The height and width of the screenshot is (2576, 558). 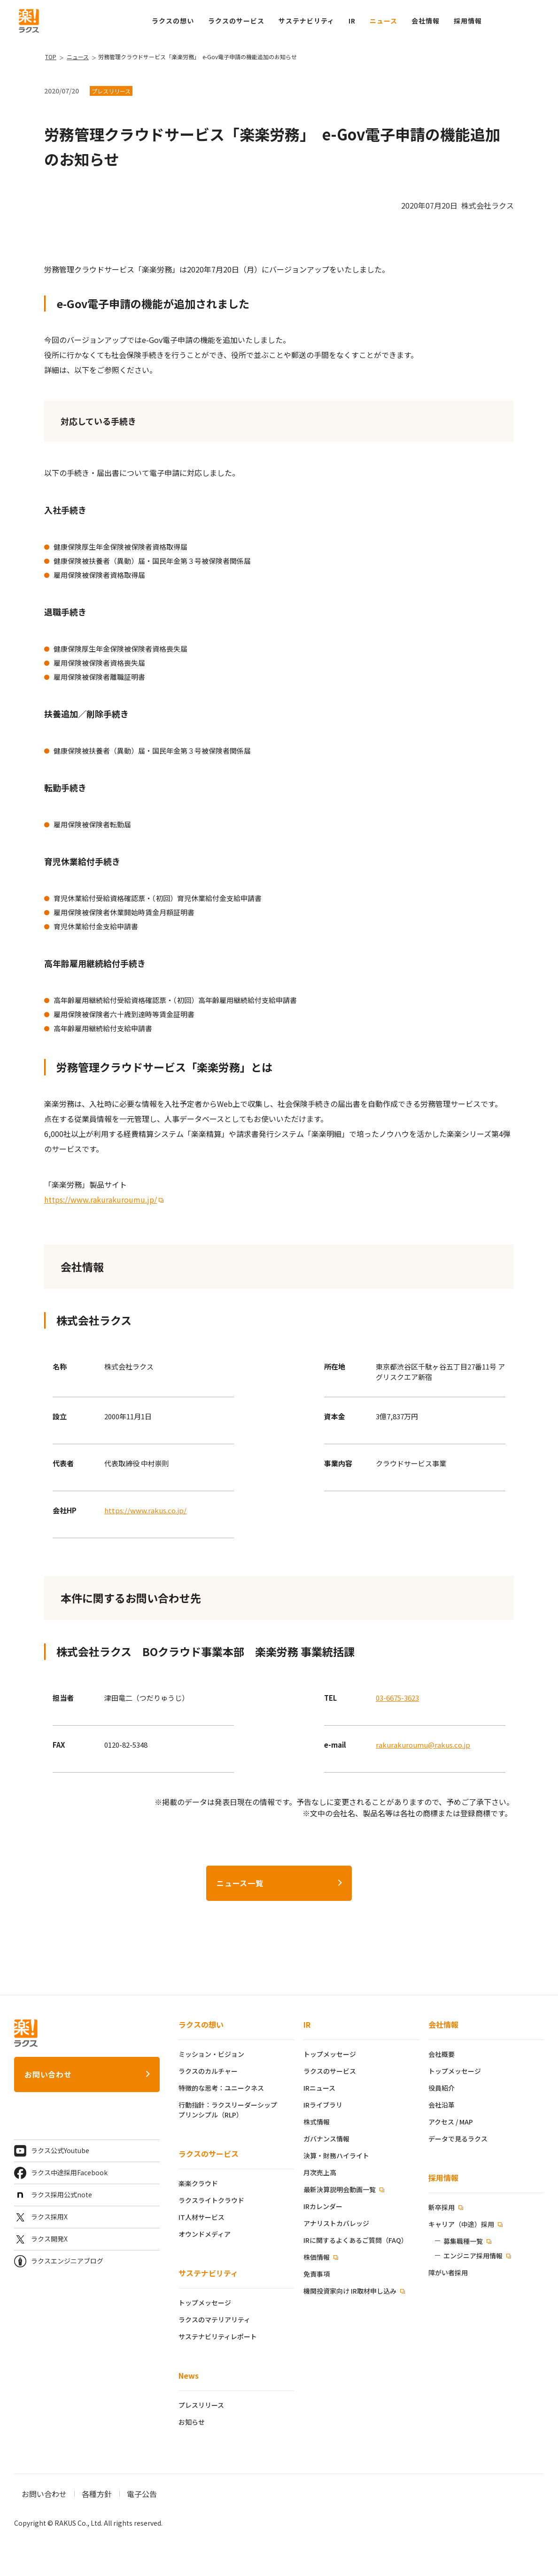 I want to click on 最新決算説明会動画一覧, so click(x=340, y=2189).